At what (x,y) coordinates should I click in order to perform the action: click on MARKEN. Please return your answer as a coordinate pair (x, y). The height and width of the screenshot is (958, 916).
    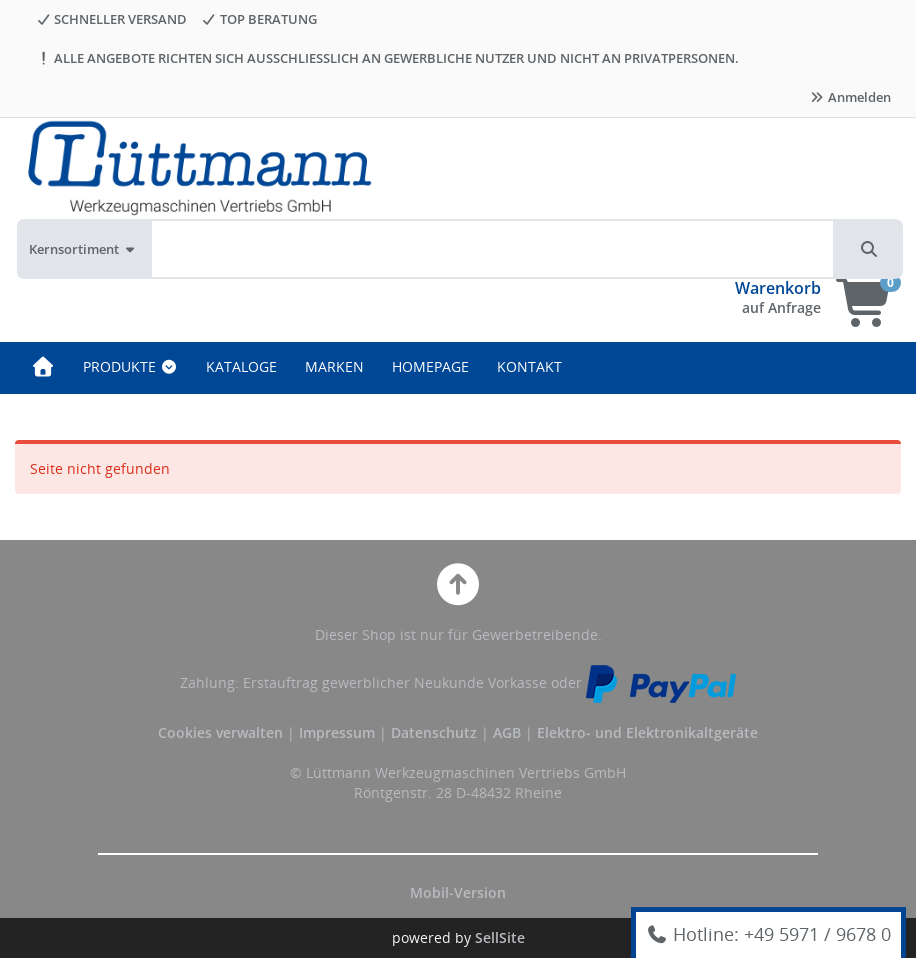
    Looking at the image, I should click on (334, 366).